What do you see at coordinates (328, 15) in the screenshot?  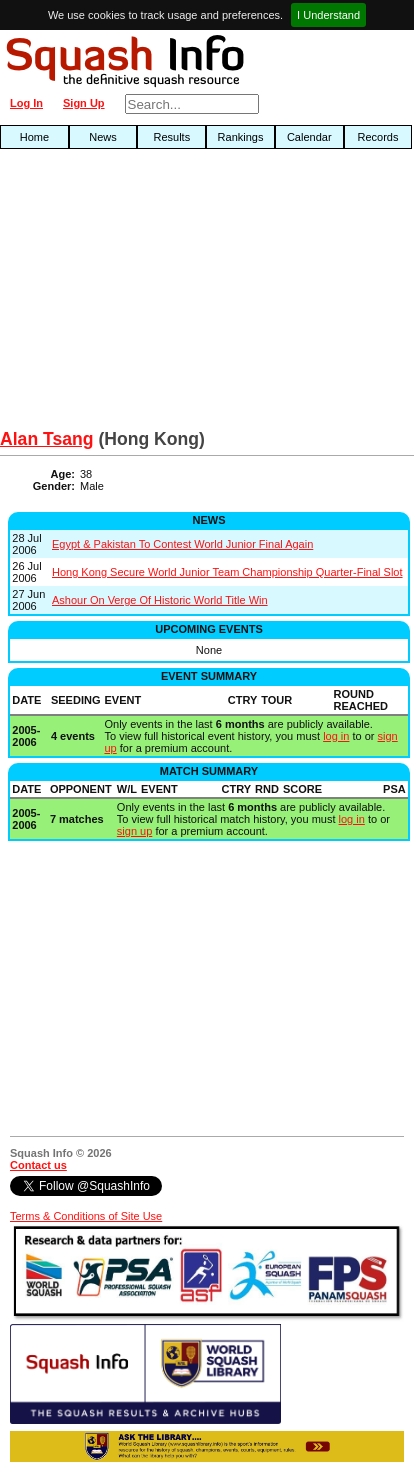 I see `I Understand` at bounding box center [328, 15].